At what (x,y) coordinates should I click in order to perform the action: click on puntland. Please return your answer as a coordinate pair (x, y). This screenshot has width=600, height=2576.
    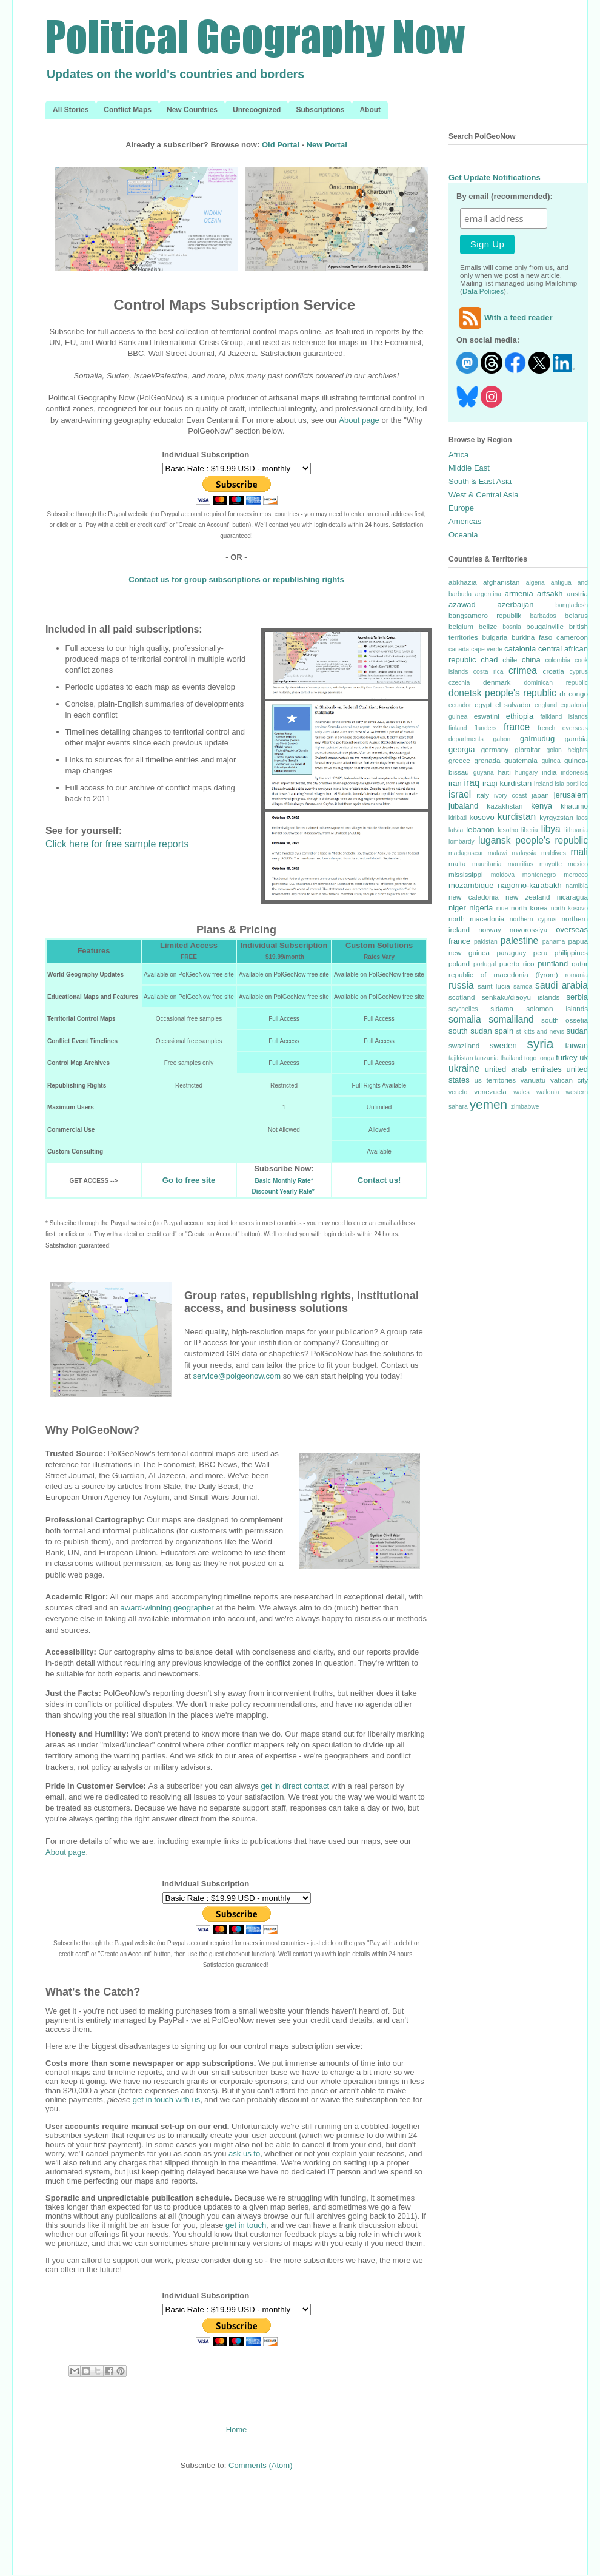
    Looking at the image, I should click on (553, 963).